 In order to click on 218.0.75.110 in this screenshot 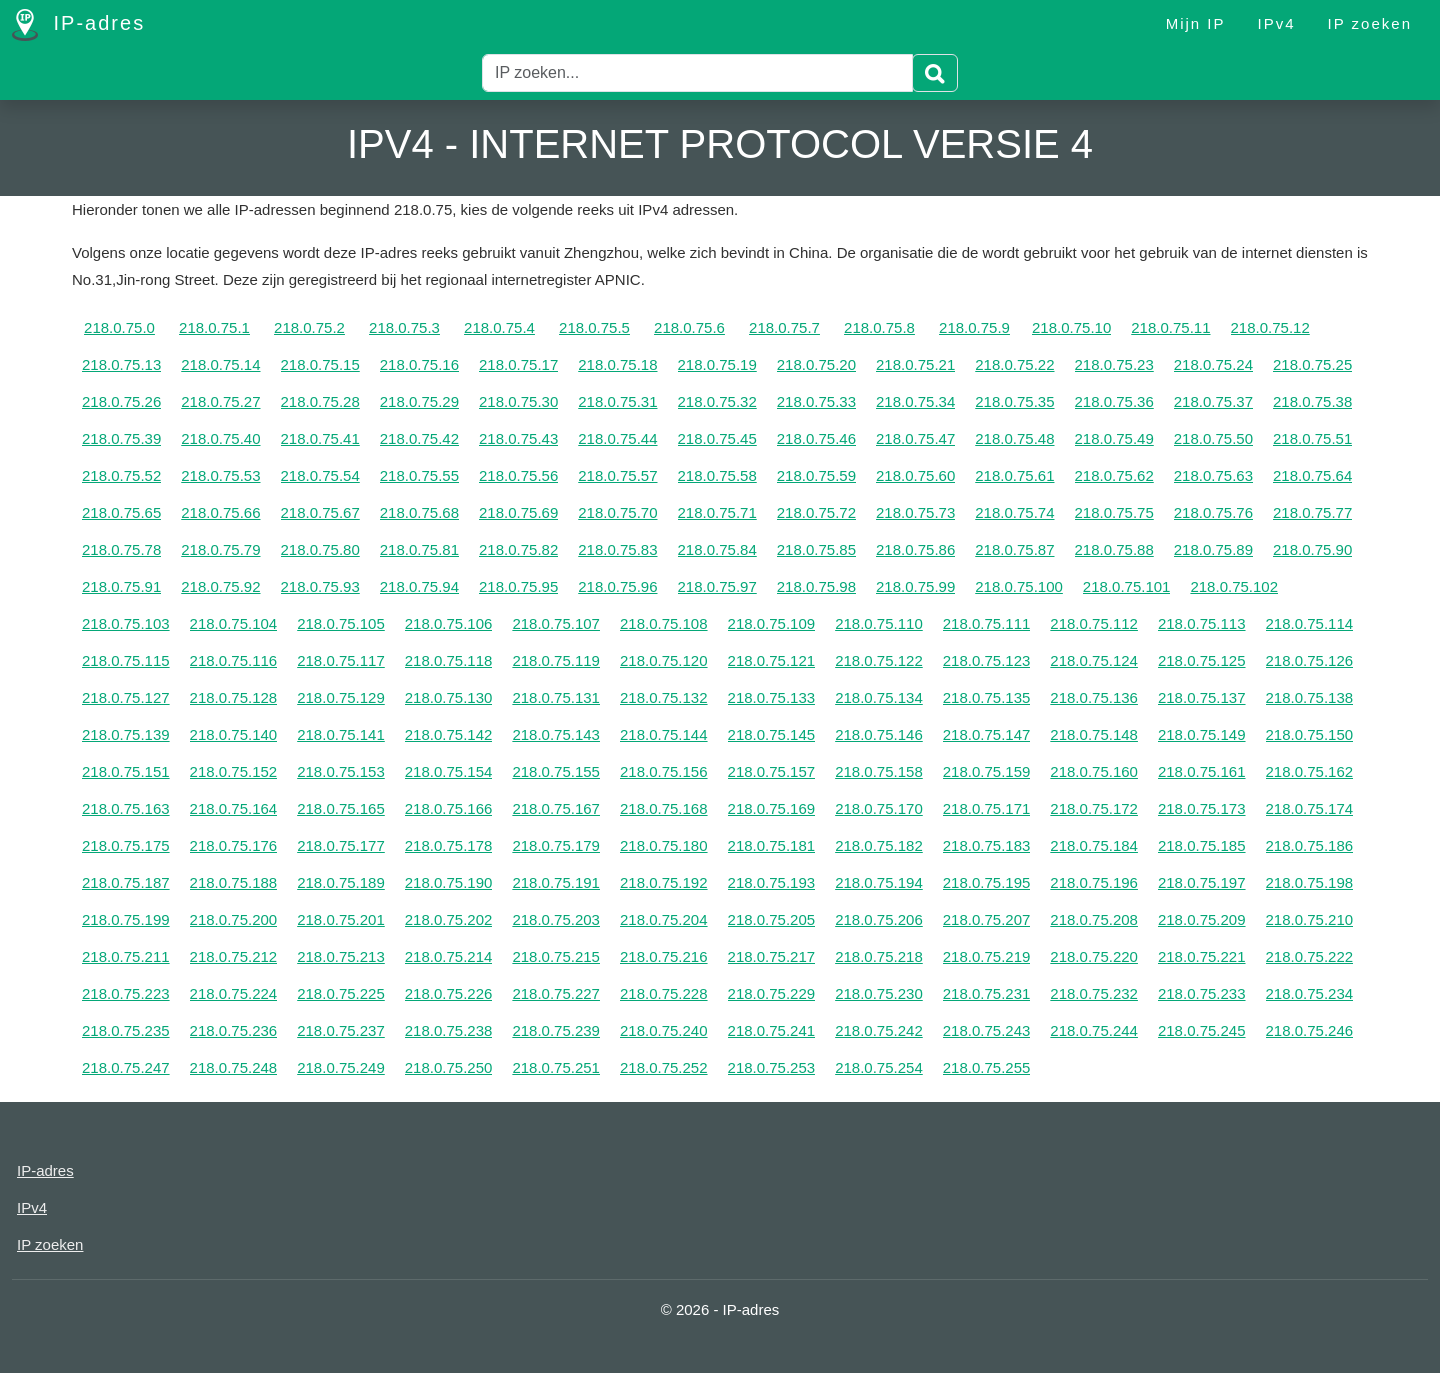, I will do `click(879, 623)`.